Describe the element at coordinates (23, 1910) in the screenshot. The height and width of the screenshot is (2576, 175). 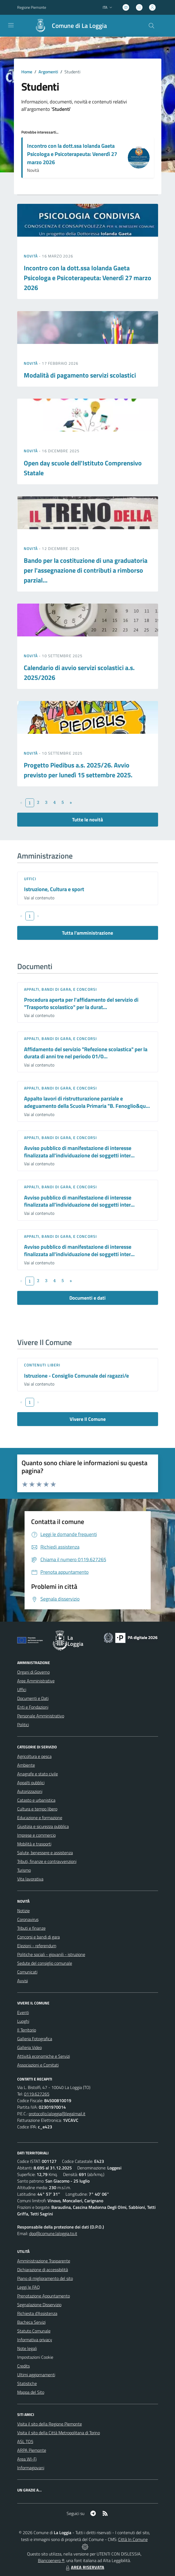
I see `Notizie` at that location.